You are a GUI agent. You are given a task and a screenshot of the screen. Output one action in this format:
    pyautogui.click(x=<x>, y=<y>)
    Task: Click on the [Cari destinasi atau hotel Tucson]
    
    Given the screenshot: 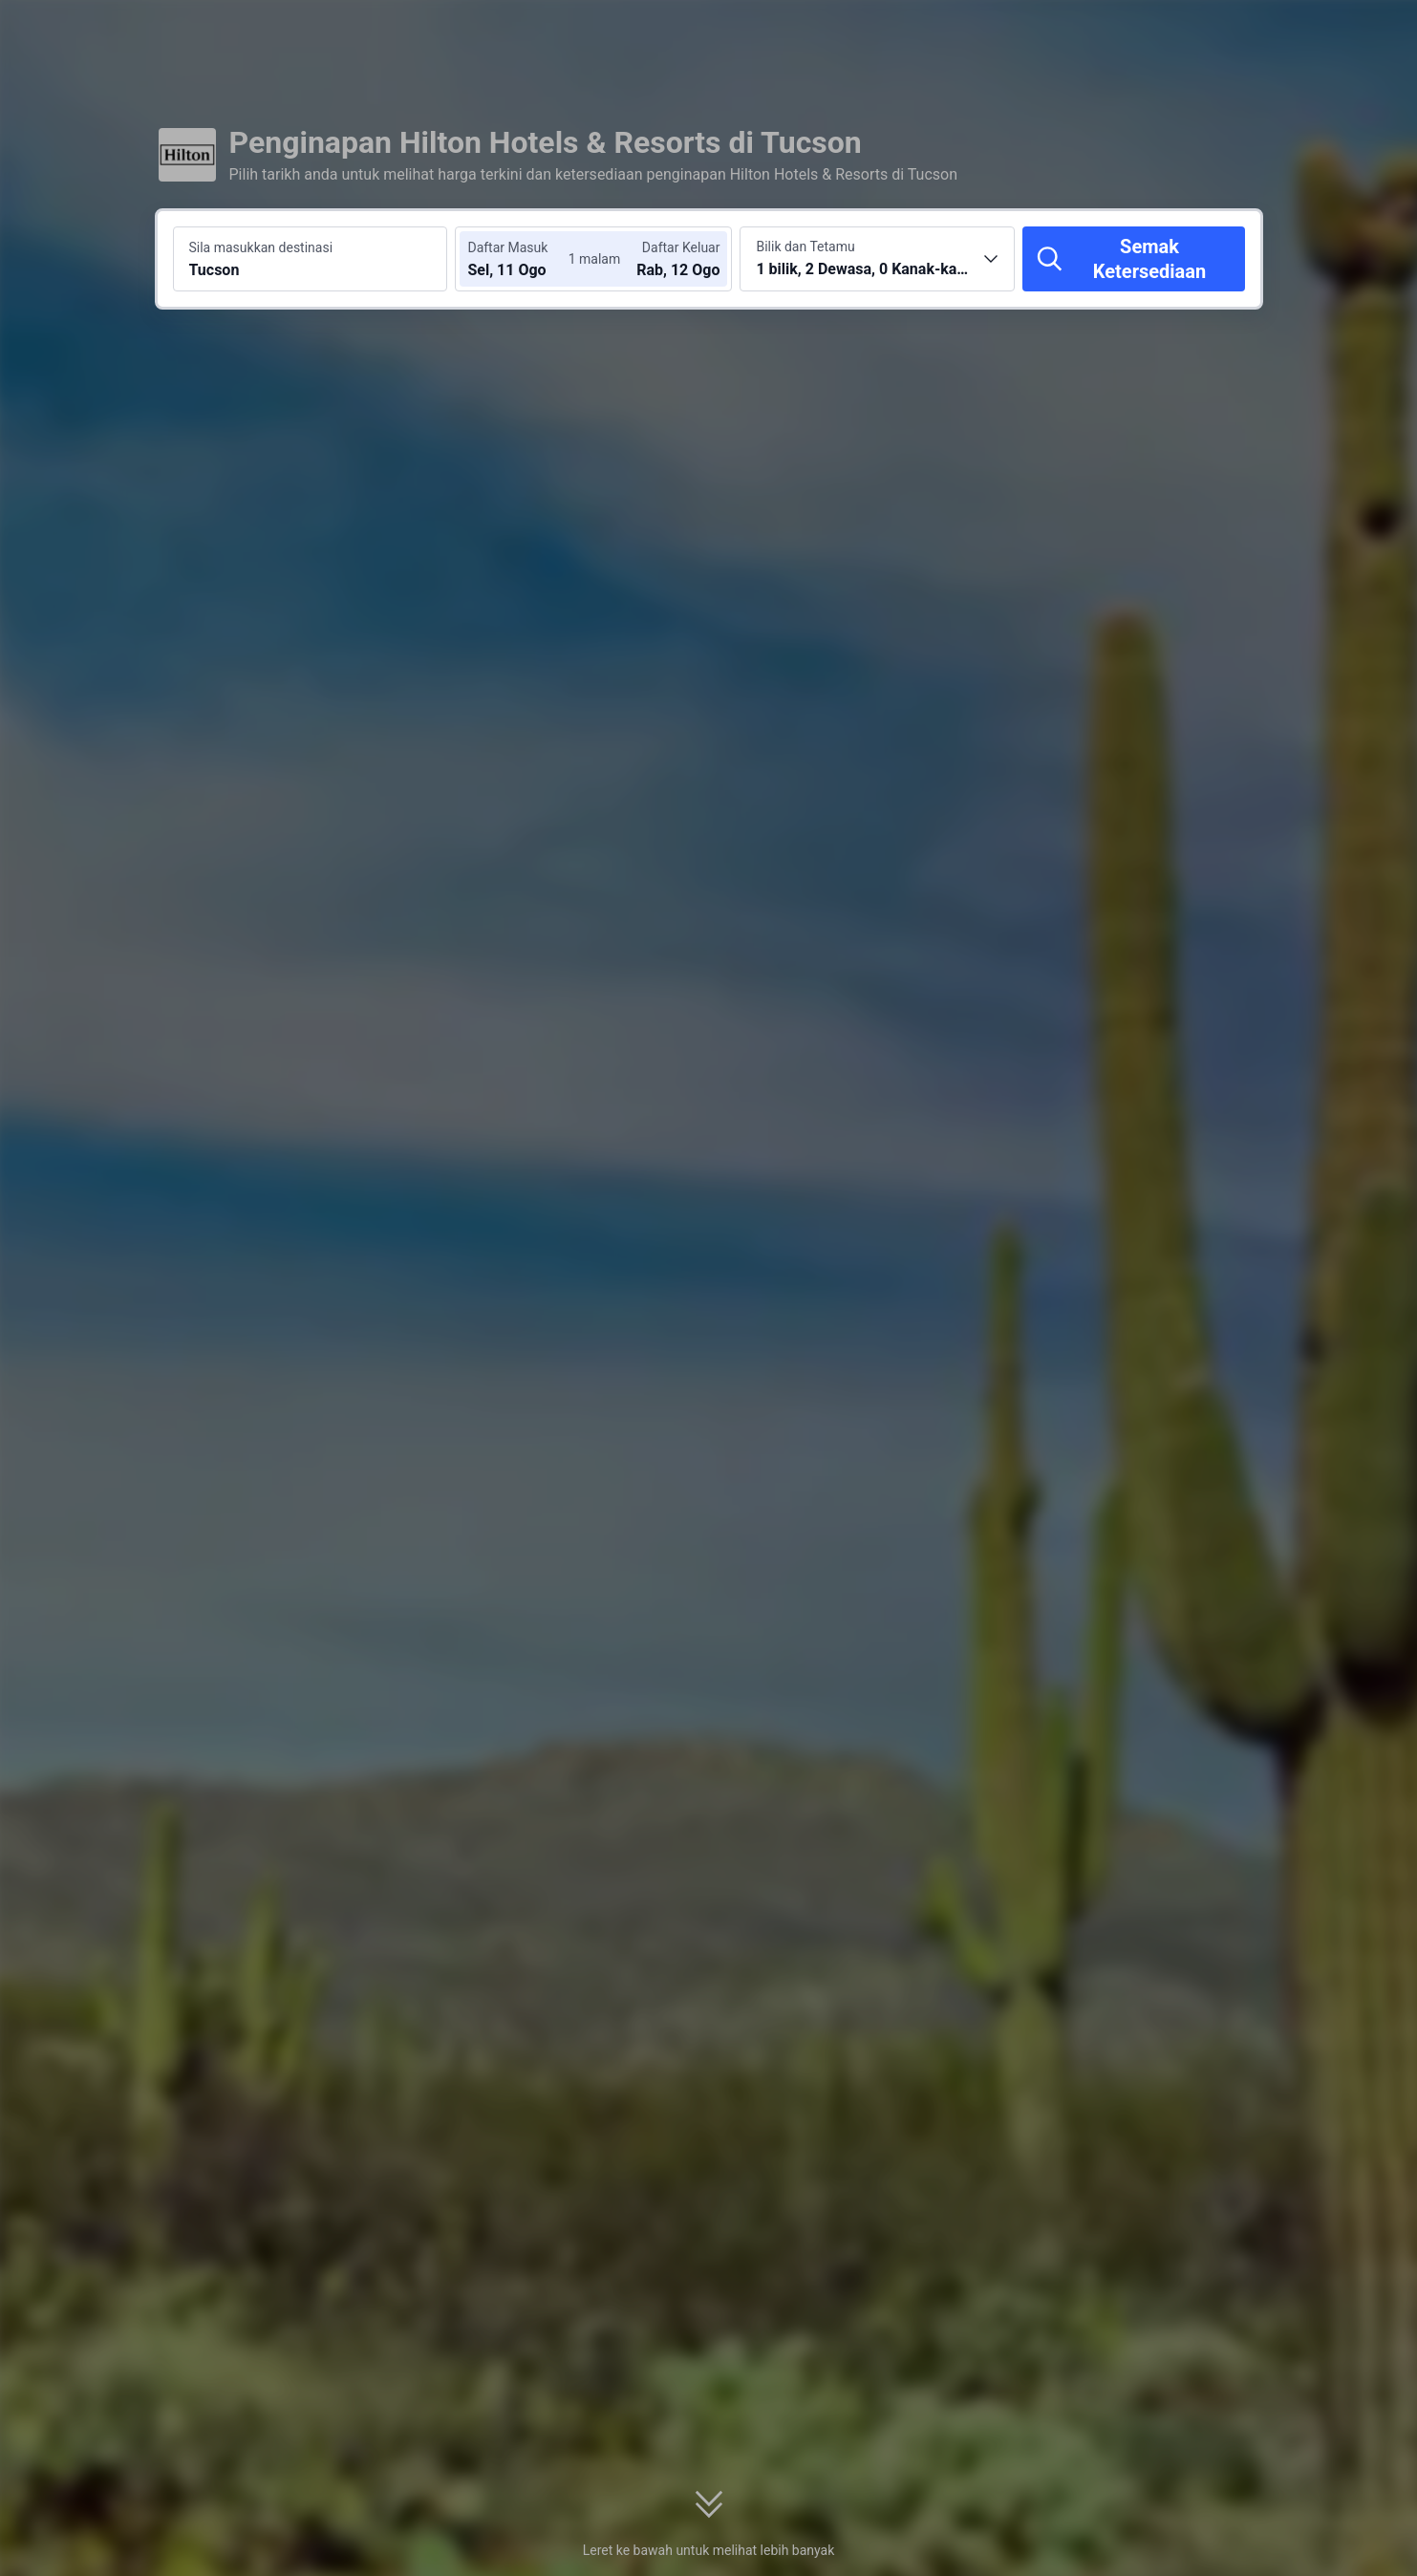 What is the action you would take?
    pyautogui.click(x=310, y=258)
    